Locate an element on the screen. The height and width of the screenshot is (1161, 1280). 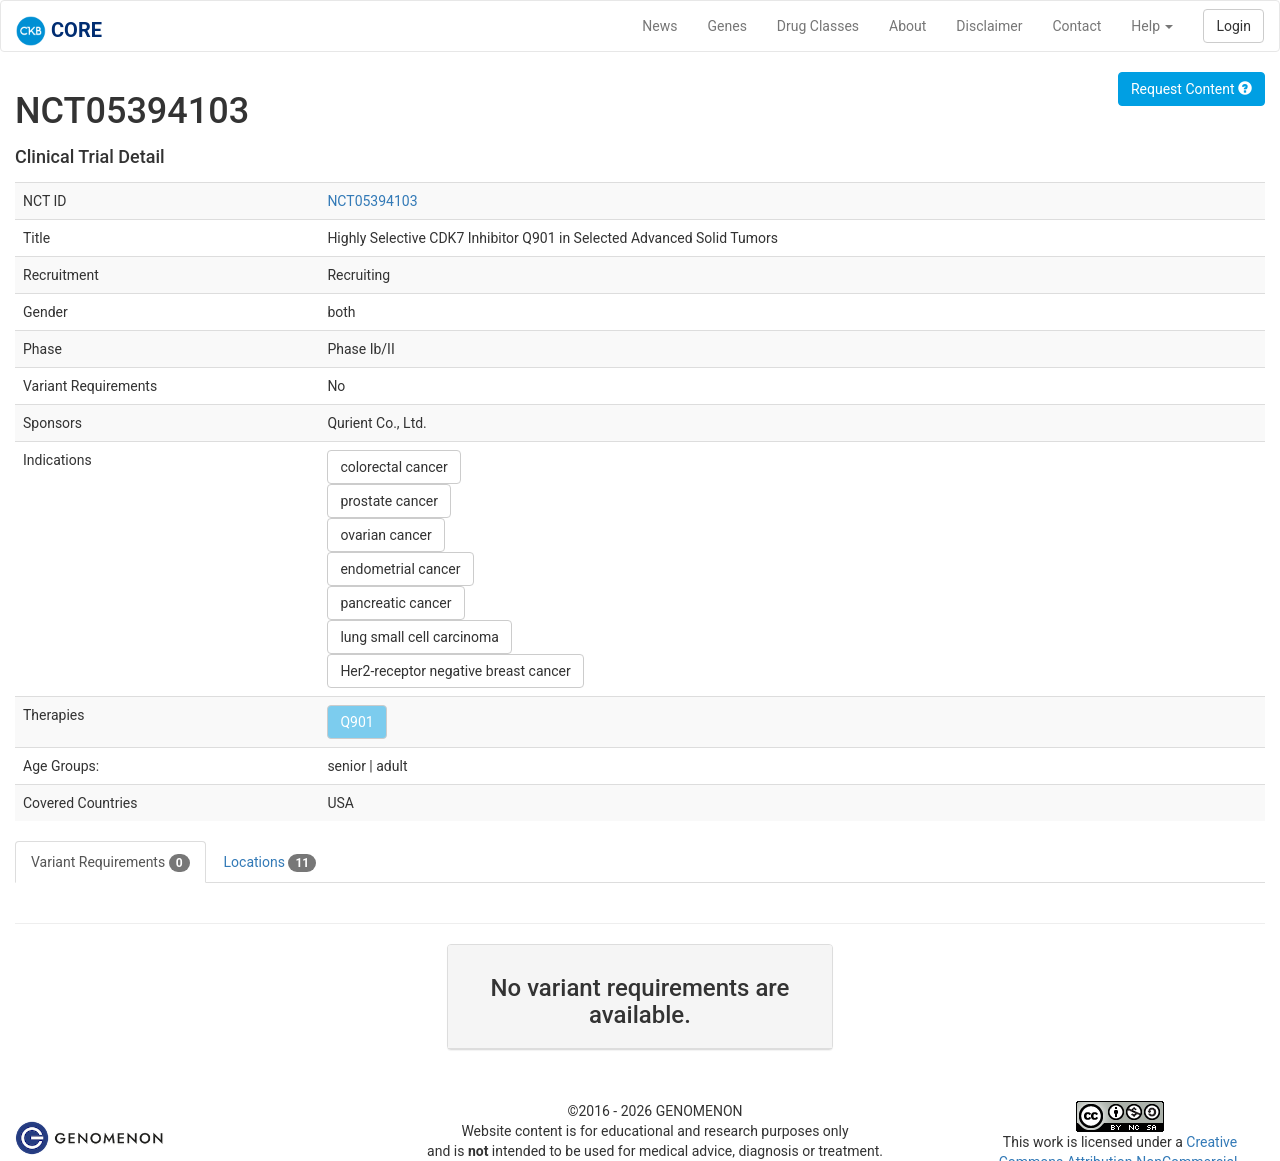
Q901 is located at coordinates (356, 722).